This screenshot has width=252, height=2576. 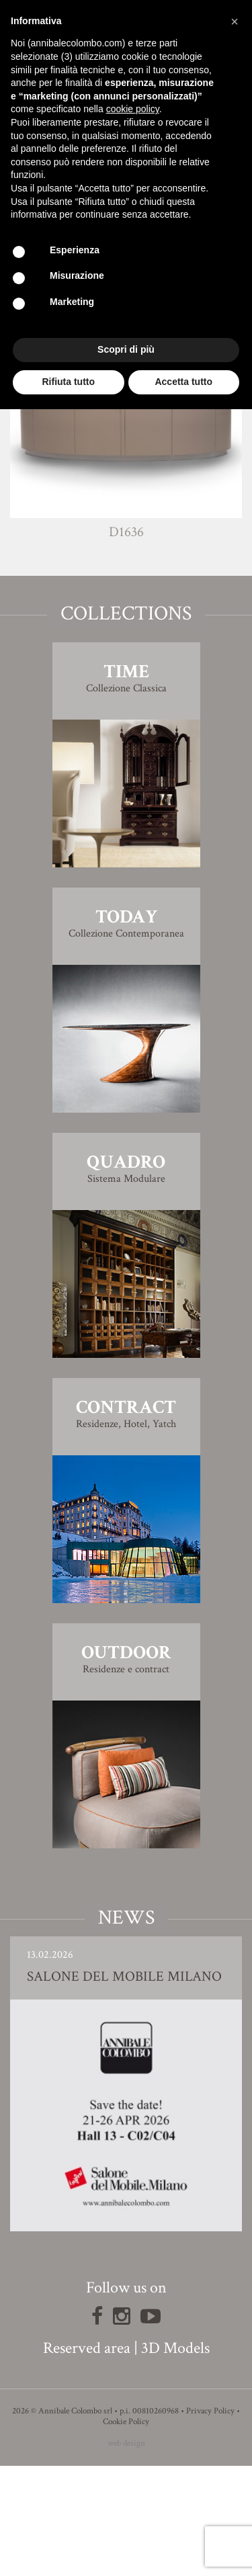 What do you see at coordinates (126, 349) in the screenshot?
I see `Scopri di più [button]` at bounding box center [126, 349].